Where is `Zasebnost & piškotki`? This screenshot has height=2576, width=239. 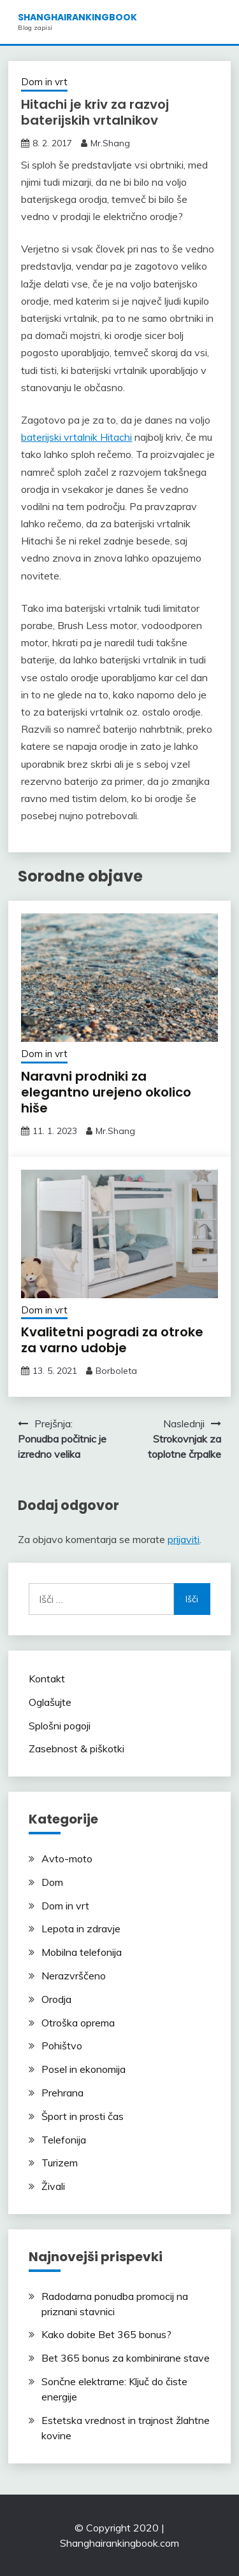
Zasebnost & piškotki is located at coordinates (76, 1748).